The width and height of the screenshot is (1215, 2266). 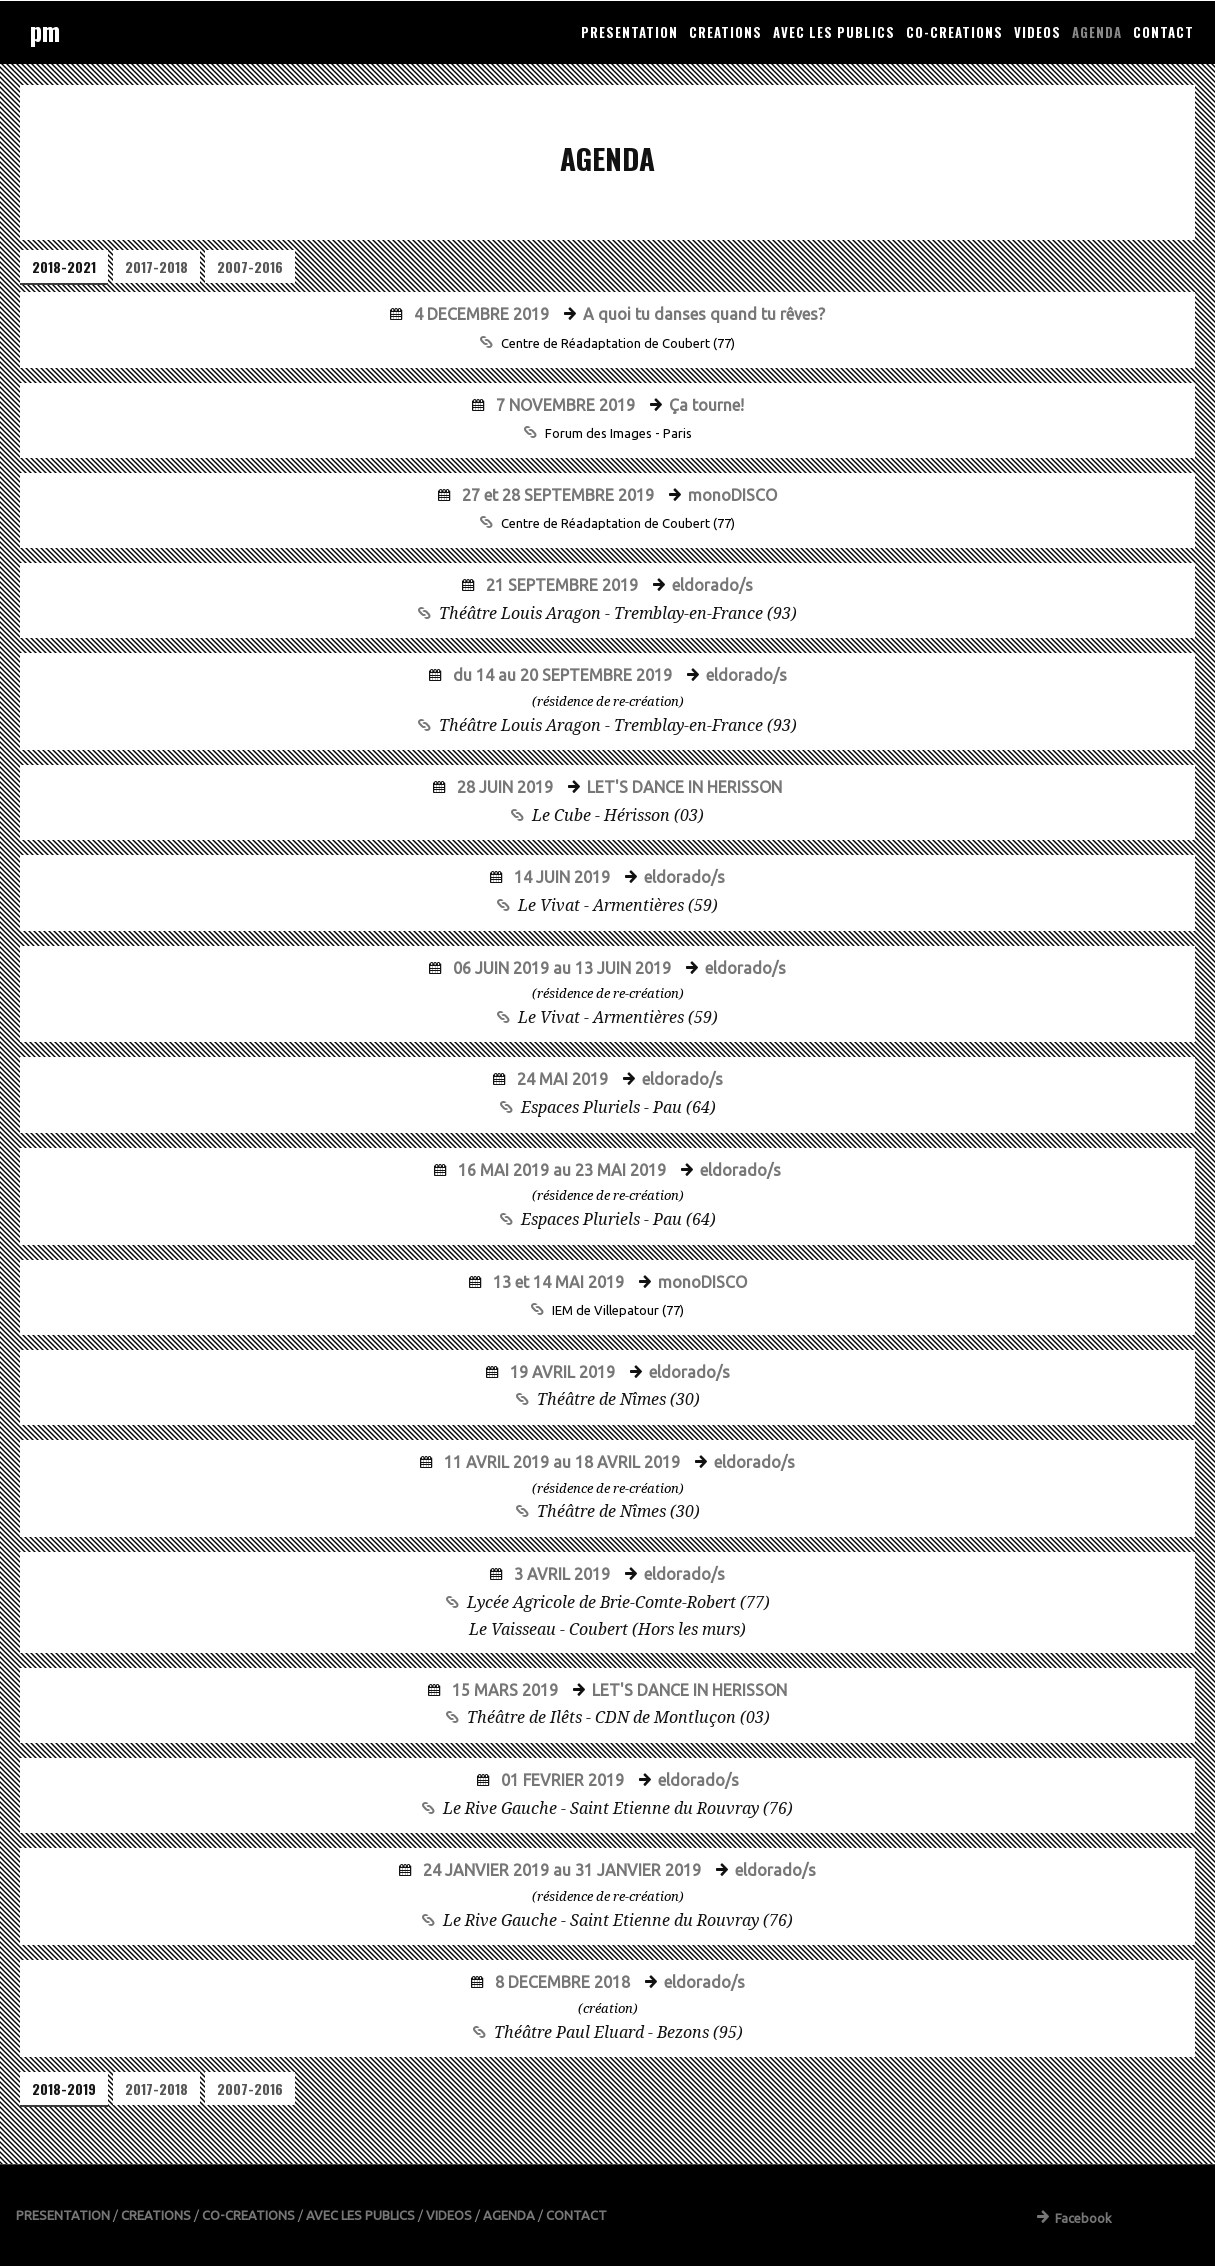 I want to click on Théâtre de Ilêts - CDN de Montluçon (03), so click(x=618, y=1717).